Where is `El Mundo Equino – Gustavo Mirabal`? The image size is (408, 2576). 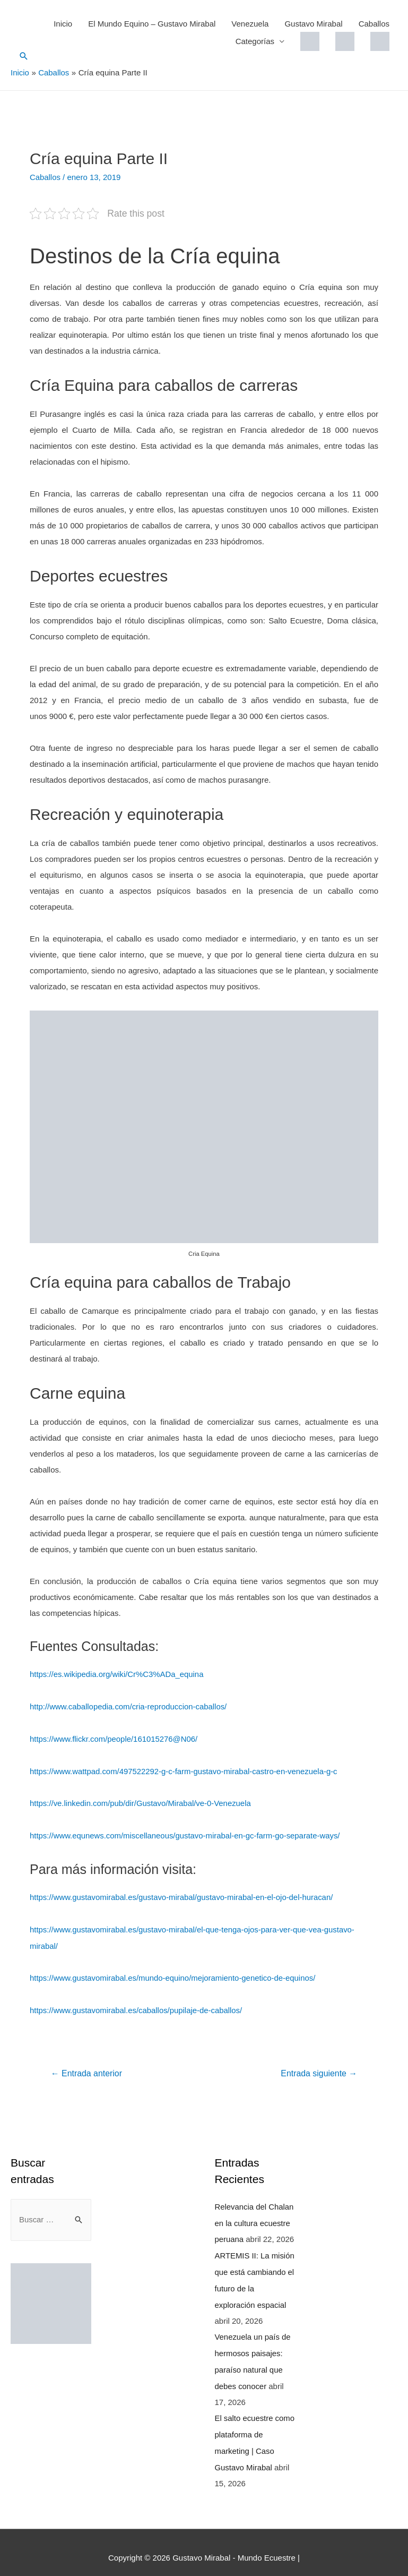
El Mundo Equino – Gustavo Mirabal is located at coordinates (151, 23).